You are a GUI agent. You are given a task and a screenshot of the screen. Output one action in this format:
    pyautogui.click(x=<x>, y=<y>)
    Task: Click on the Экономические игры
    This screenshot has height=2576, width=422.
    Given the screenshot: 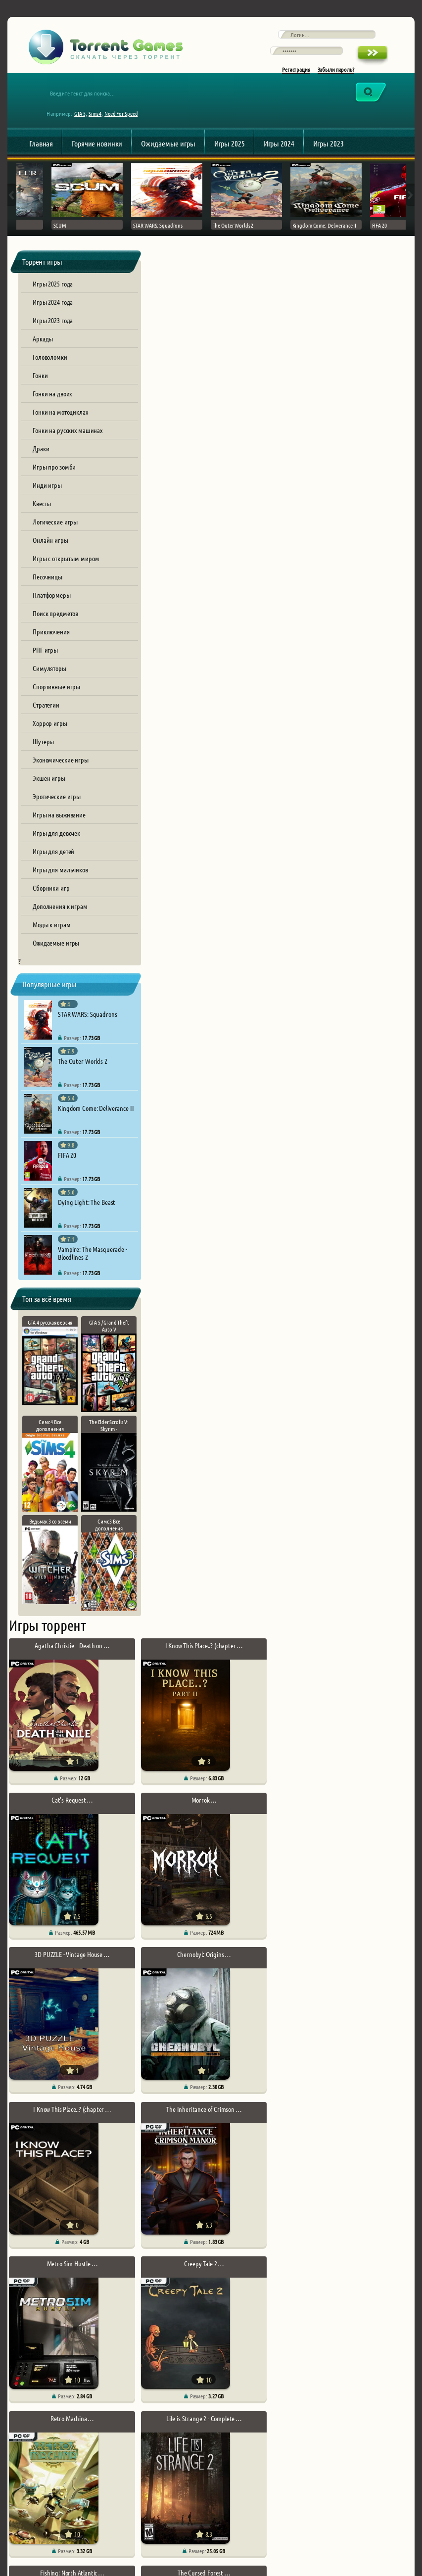 What is the action you would take?
    pyautogui.click(x=61, y=770)
    